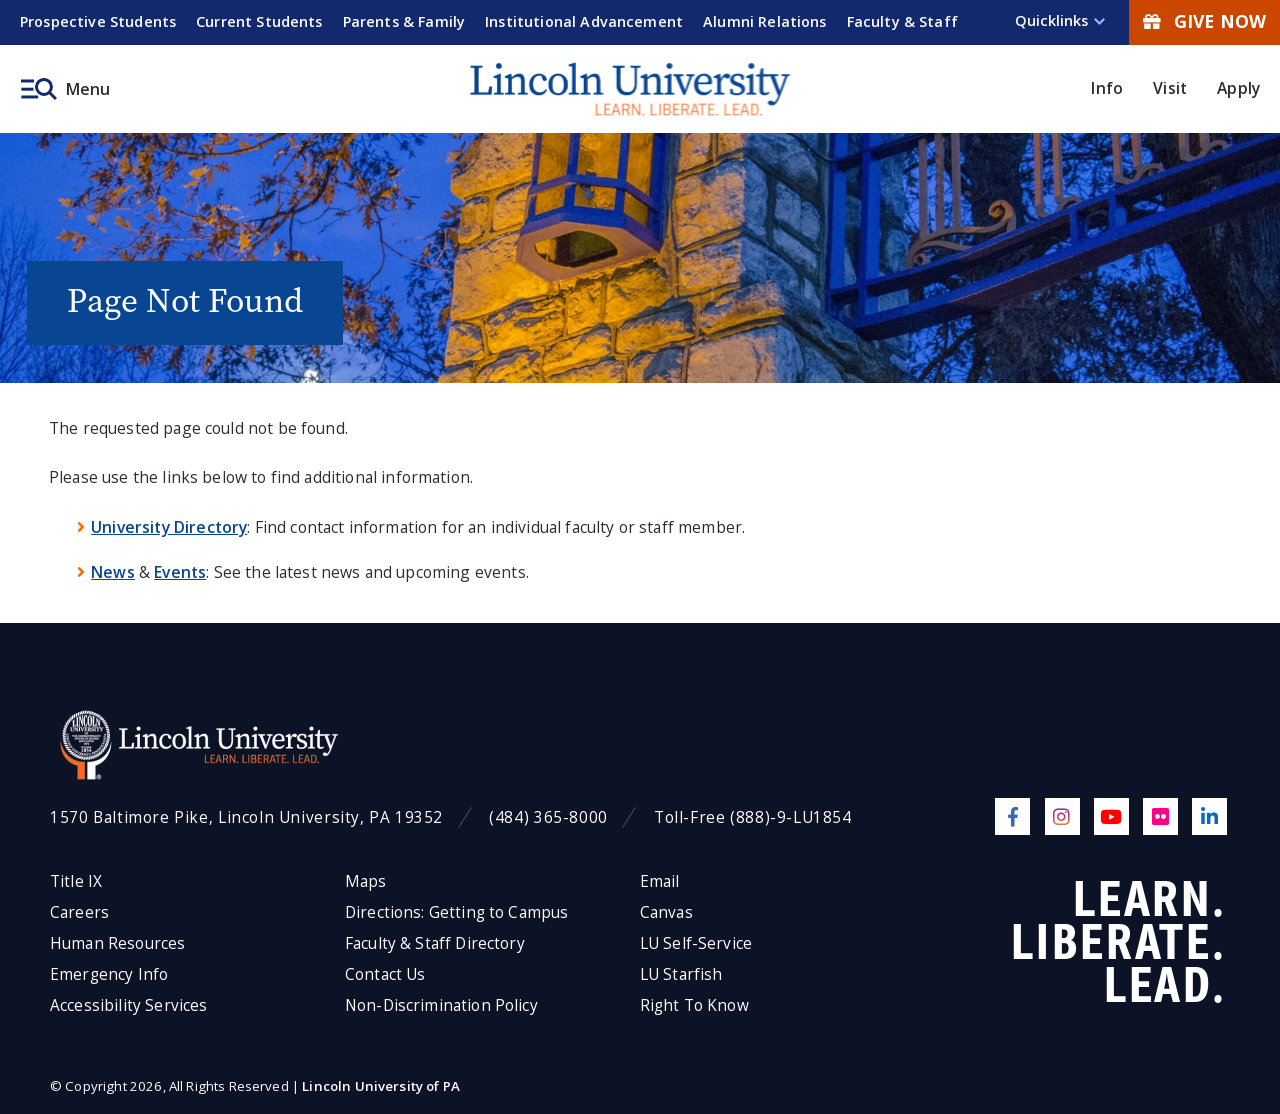 The height and width of the screenshot is (1114, 1280). What do you see at coordinates (404, 21) in the screenshot?
I see `Parents & Family [menuitem]` at bounding box center [404, 21].